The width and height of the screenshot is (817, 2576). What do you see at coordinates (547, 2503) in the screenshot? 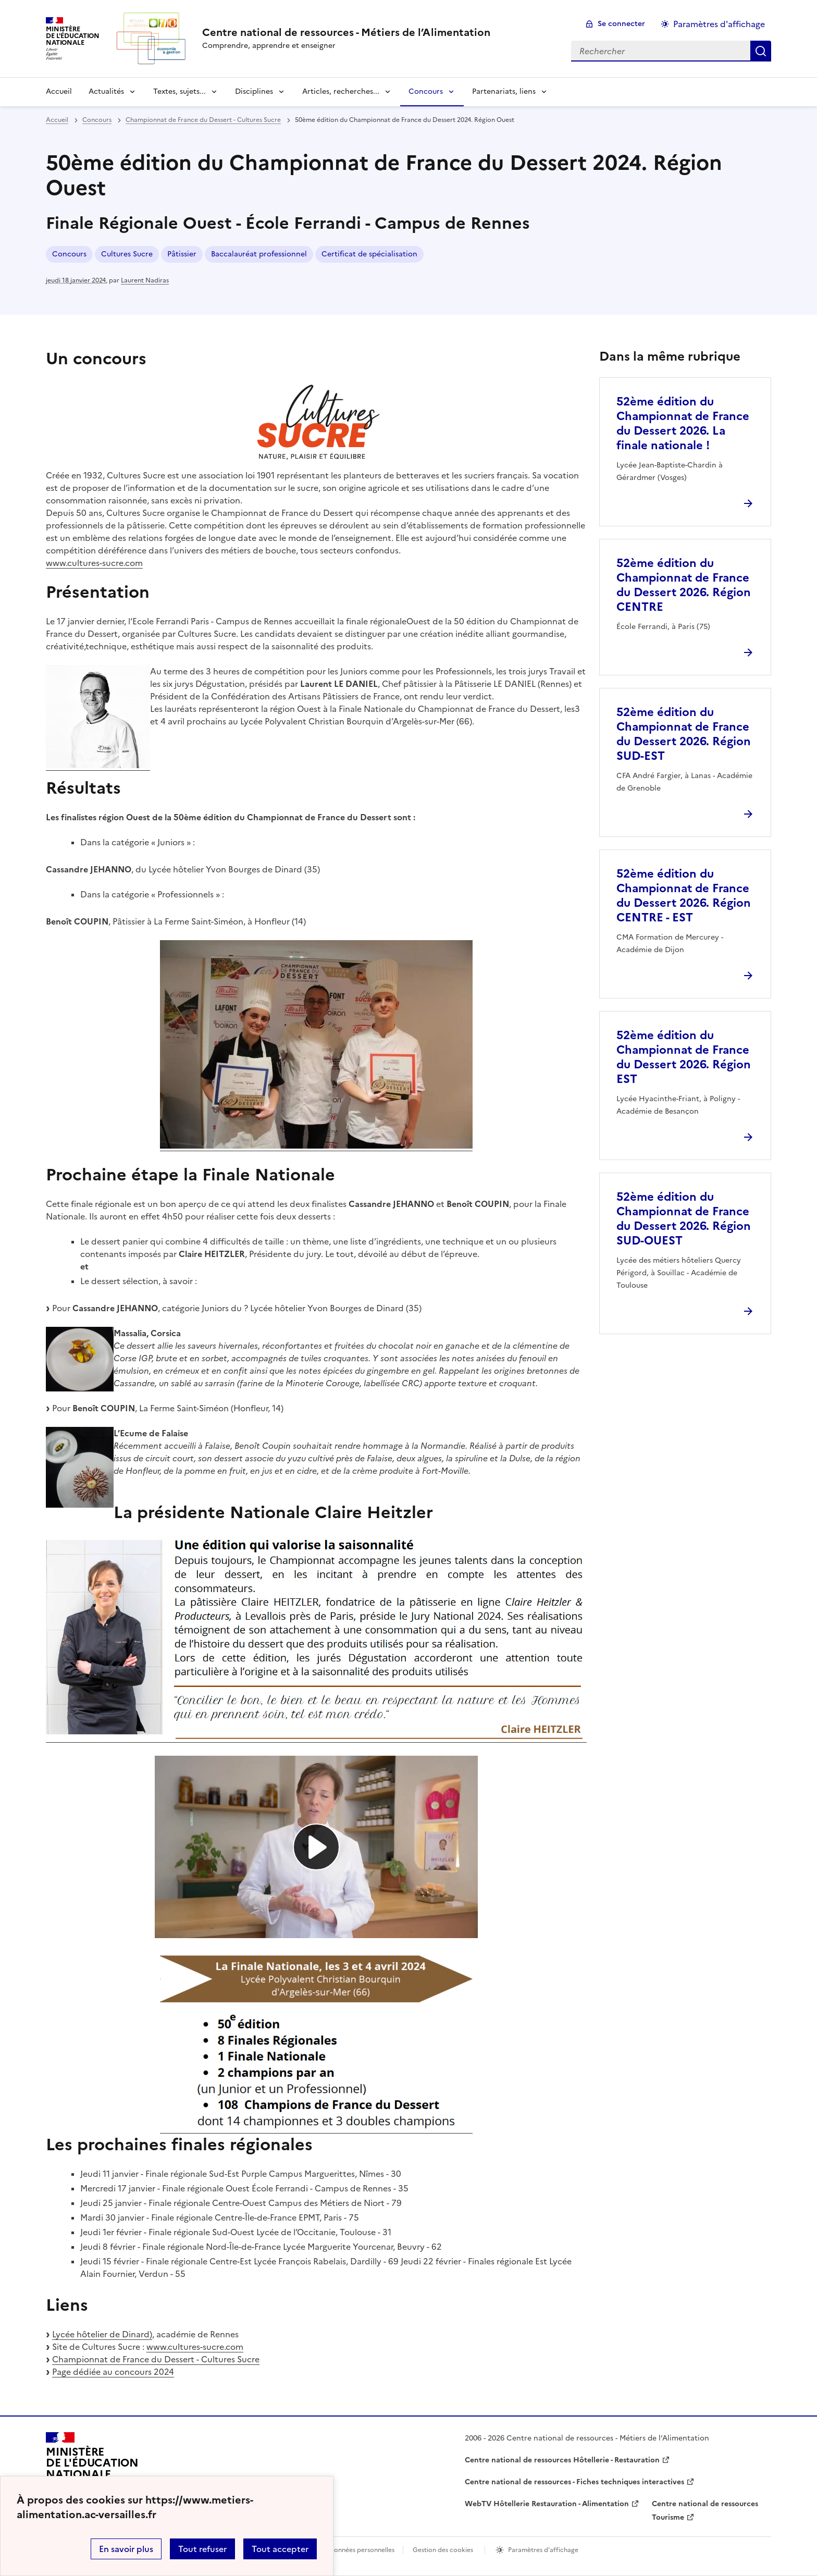
I see `WebTV Hôtellerie Restauration - Alimentation [ouvrir le site WebTV Hôtellerie Restauration - Alimentation]` at bounding box center [547, 2503].